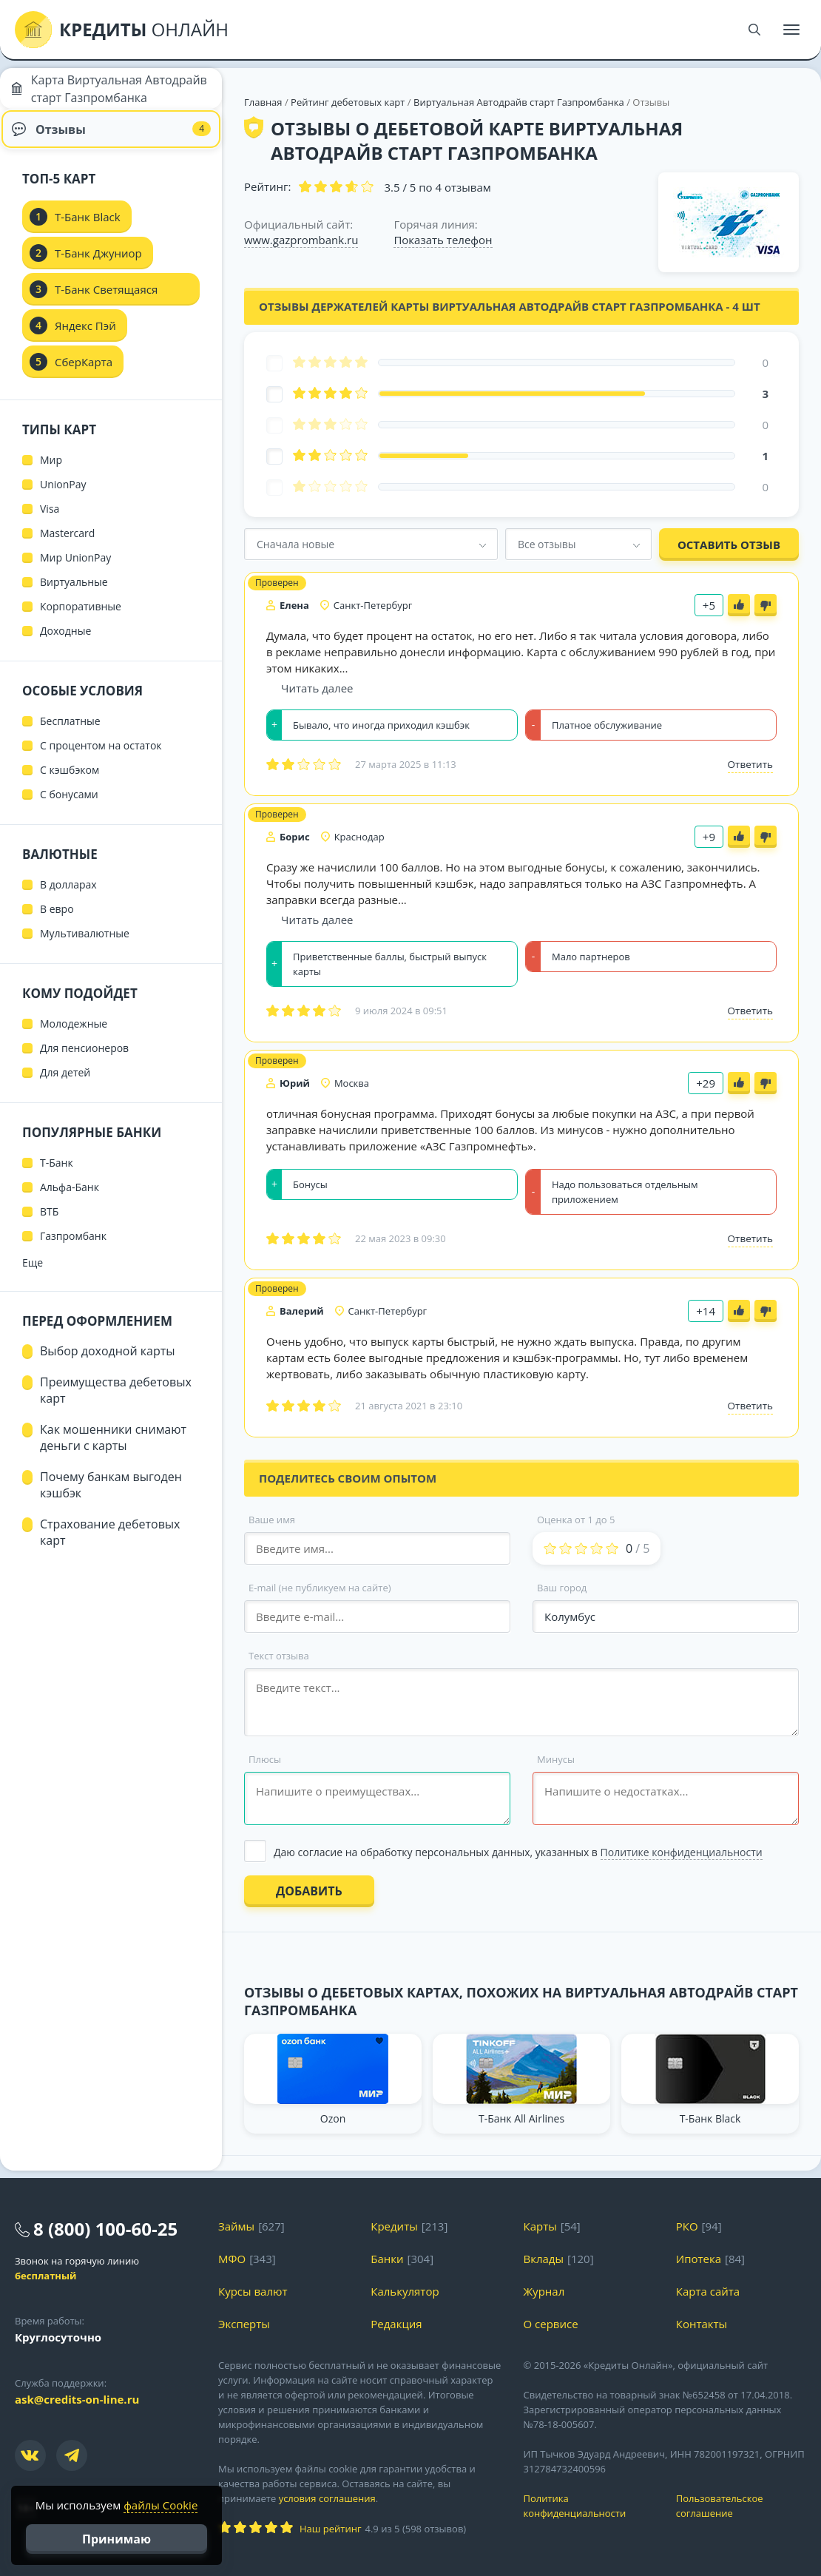 The width and height of the screenshot is (821, 2576). I want to click on Корпоративные, so click(80, 618).